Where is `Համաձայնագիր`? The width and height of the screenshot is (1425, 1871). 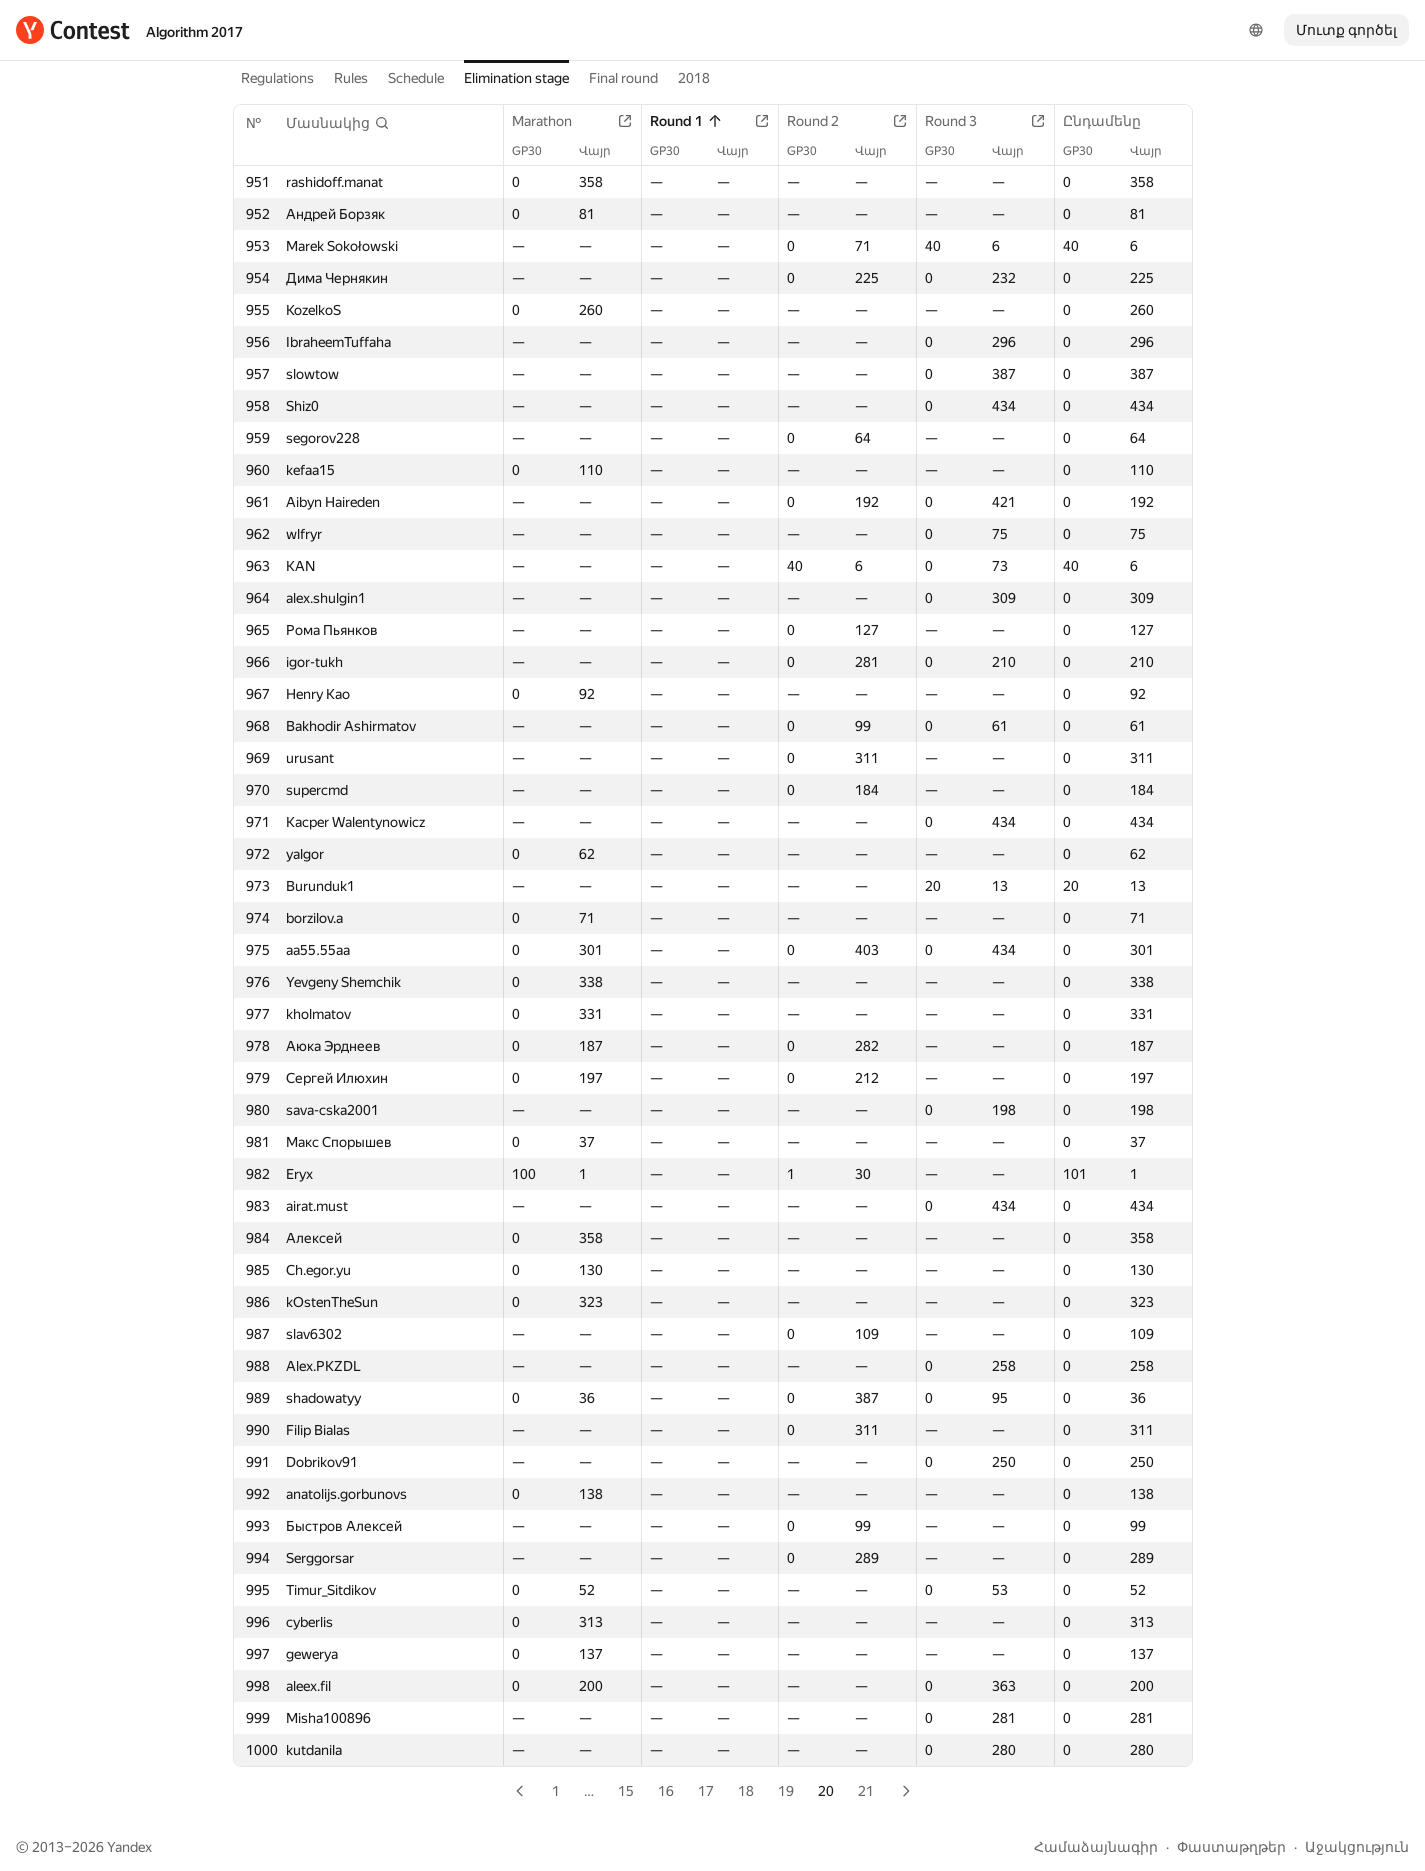
Համաձայնագիր is located at coordinates (1096, 1847).